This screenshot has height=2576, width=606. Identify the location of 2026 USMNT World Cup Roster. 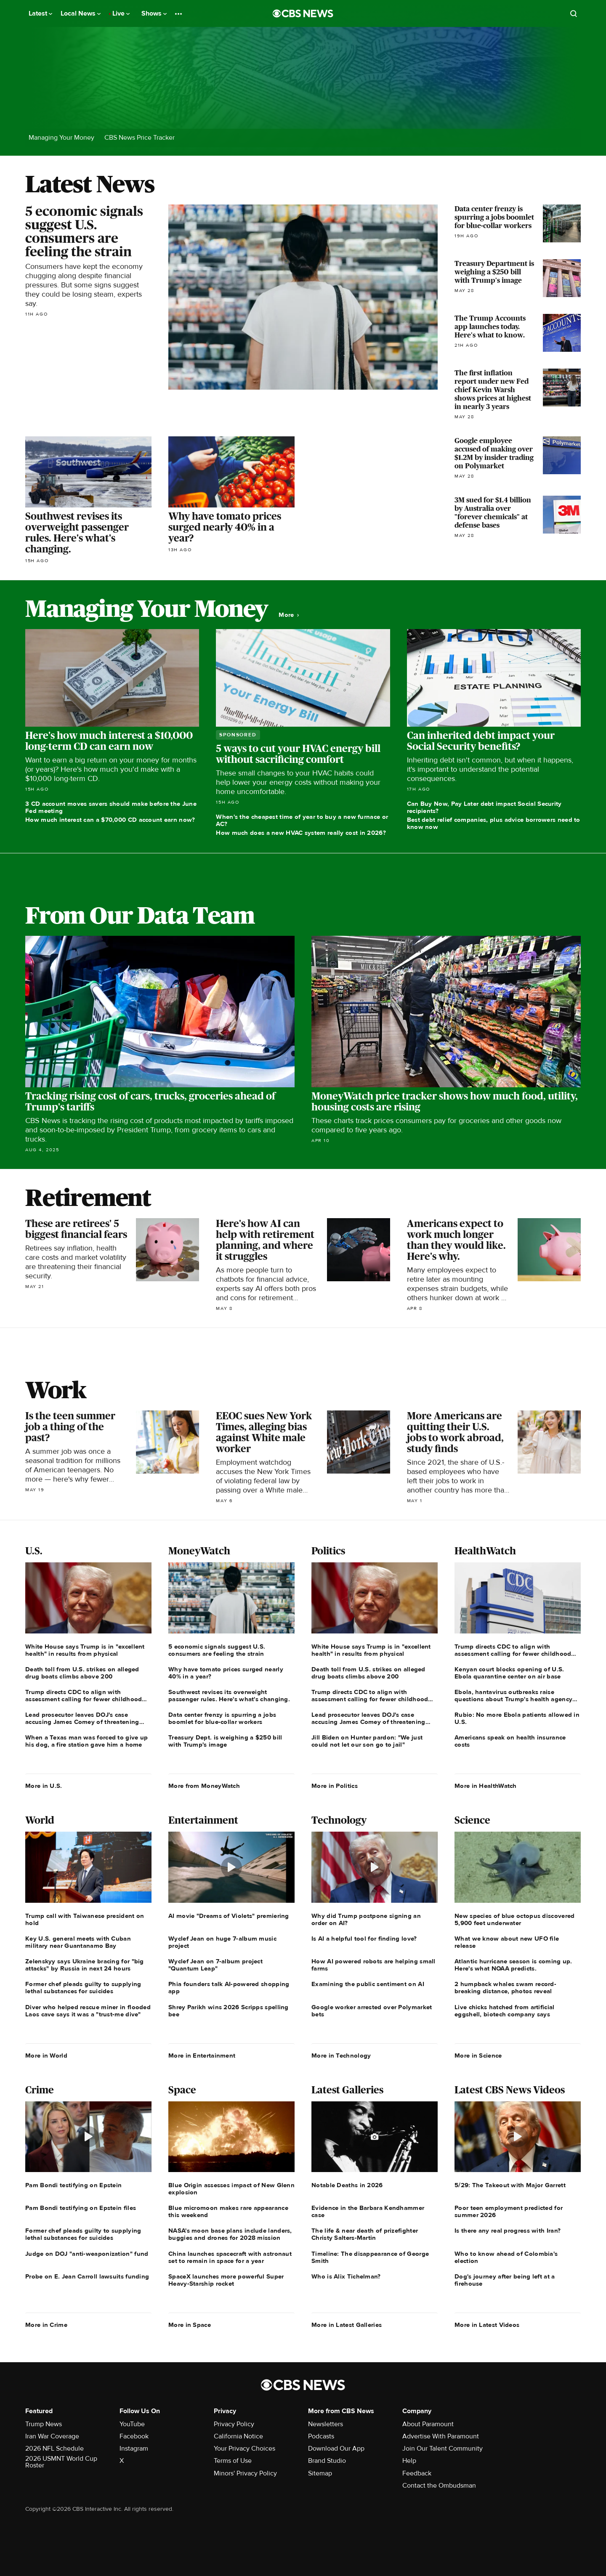
(61, 2462).